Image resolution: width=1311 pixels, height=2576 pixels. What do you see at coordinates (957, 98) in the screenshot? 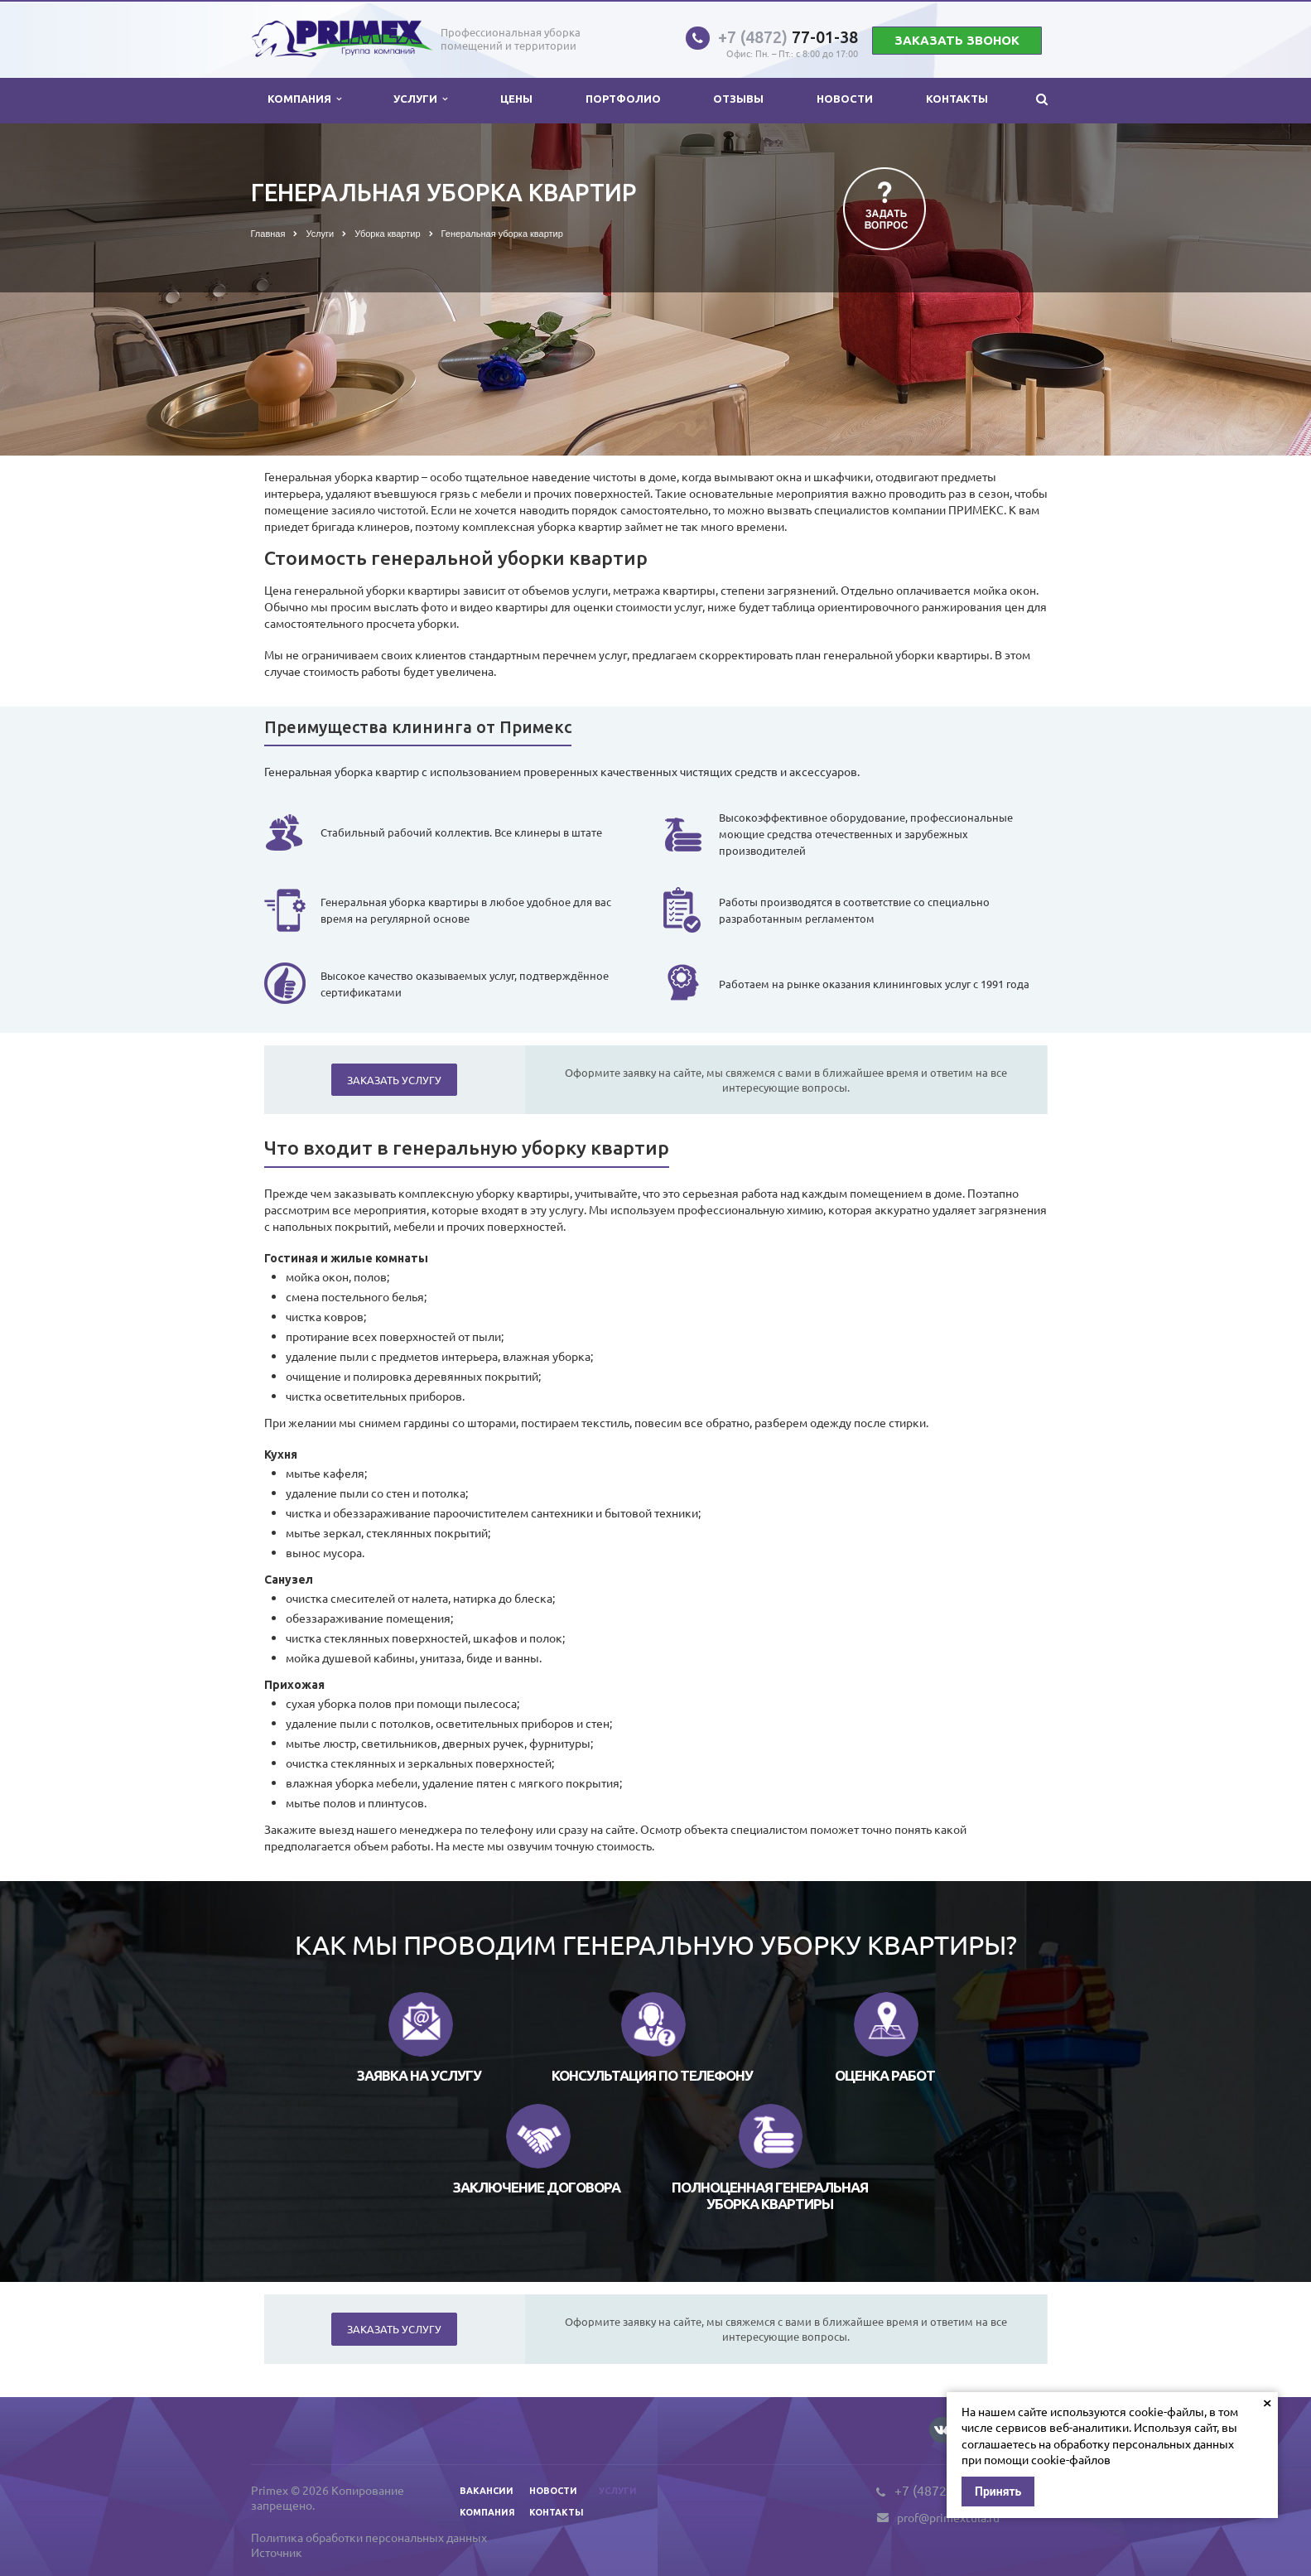
I see `Контакты` at bounding box center [957, 98].